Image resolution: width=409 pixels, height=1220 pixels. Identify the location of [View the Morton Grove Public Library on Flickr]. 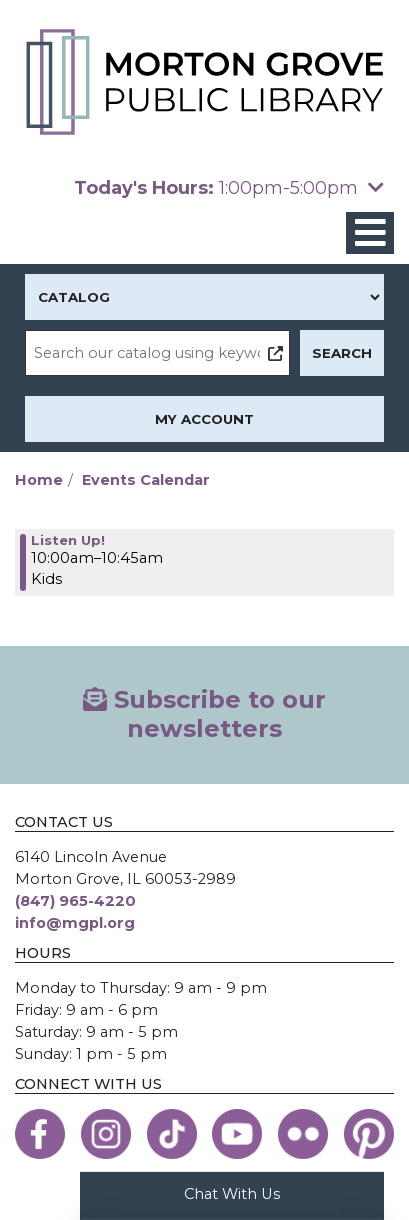
(303, 1134).